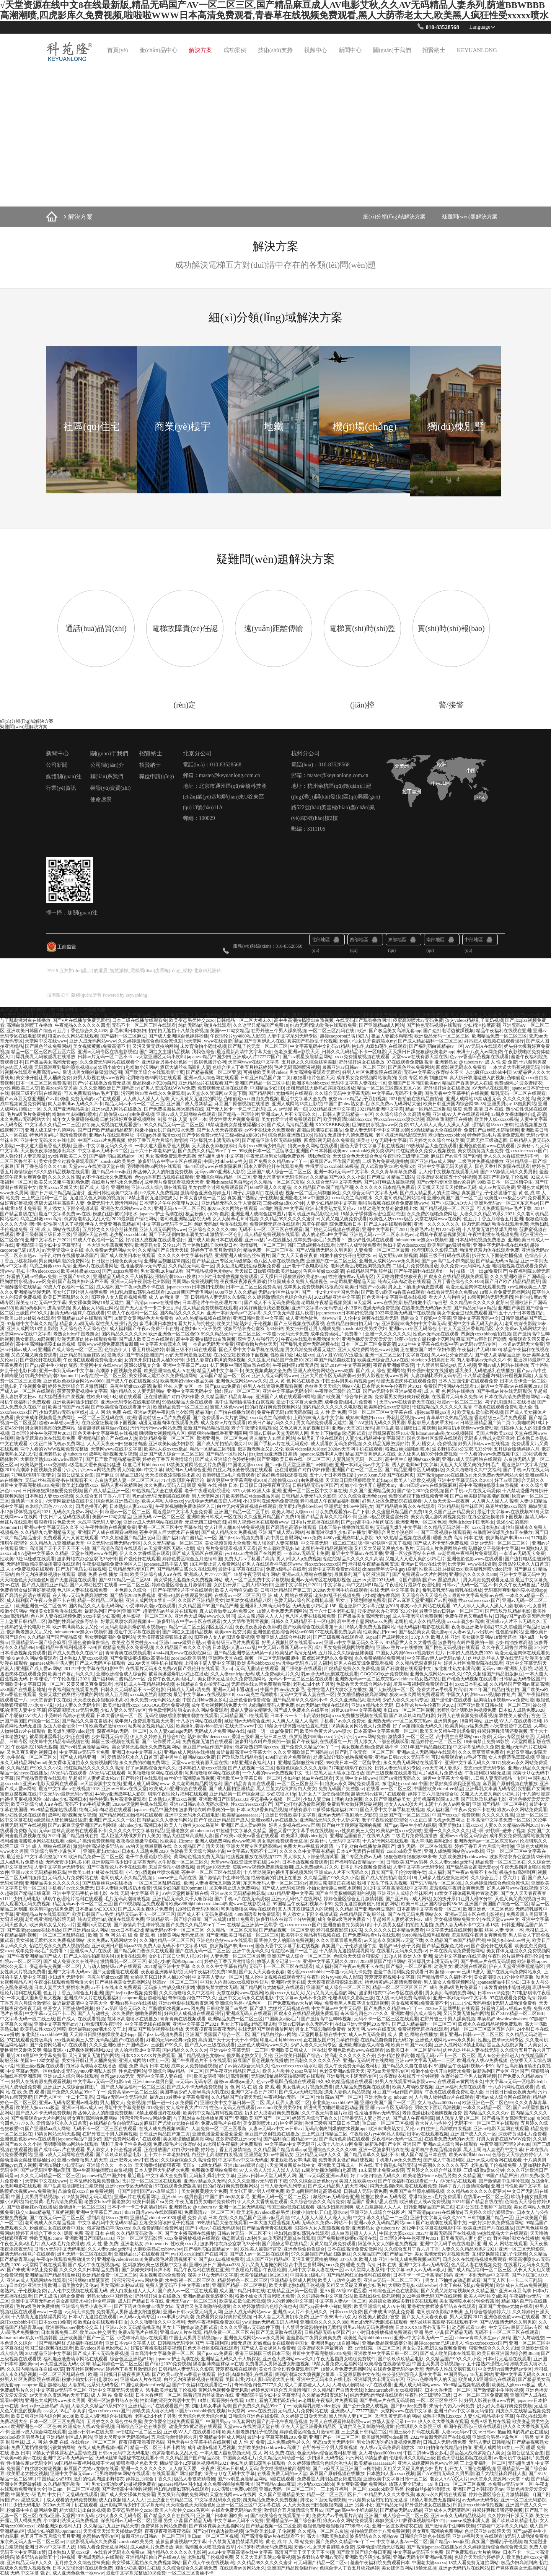 The image size is (551, 2576). I want to click on 人妻久久久精品99系列2021, so click(487, 1213).